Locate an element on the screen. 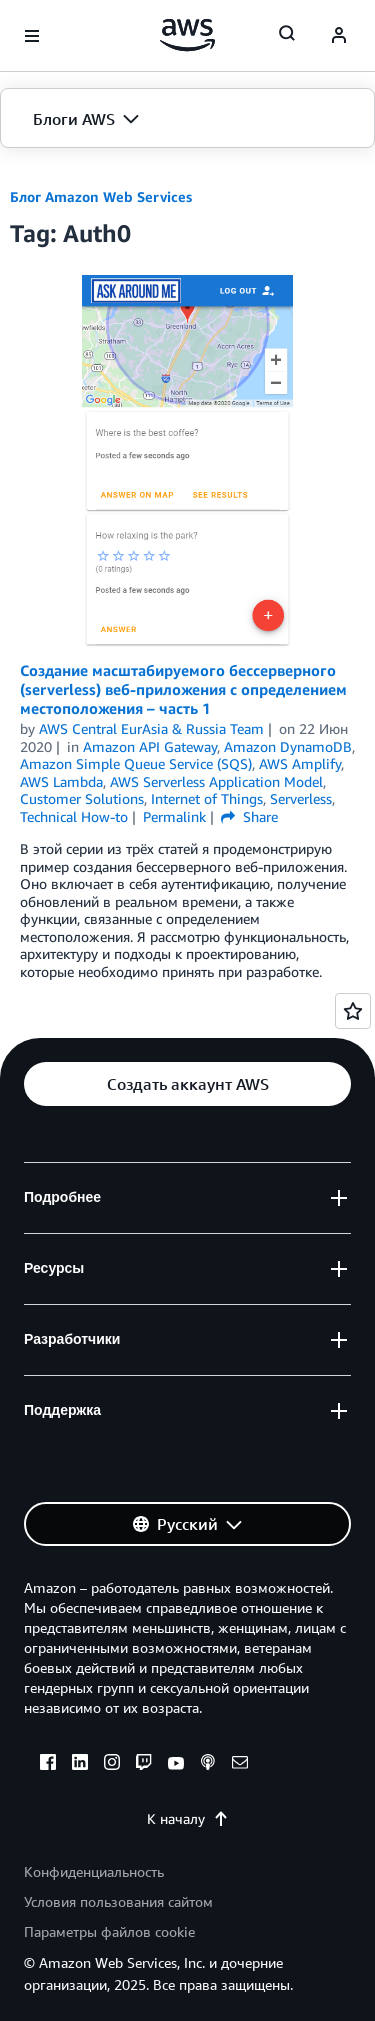 The height and width of the screenshot is (2021, 375). [instagram] is located at coordinates (112, 1765).